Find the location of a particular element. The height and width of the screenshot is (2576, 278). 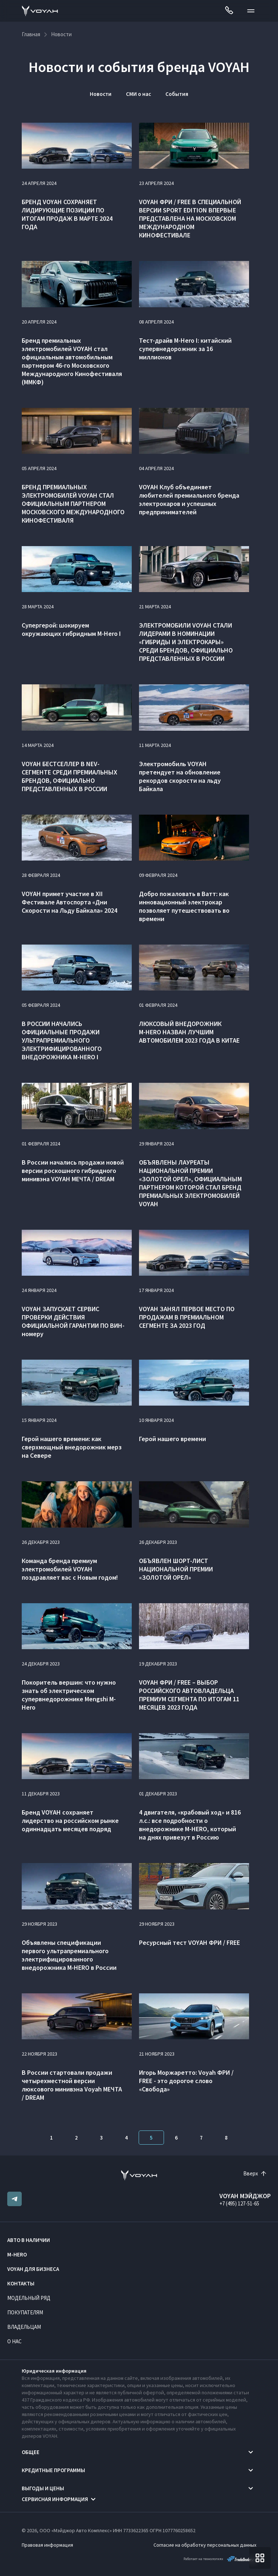

Новости is located at coordinates (100, 93).